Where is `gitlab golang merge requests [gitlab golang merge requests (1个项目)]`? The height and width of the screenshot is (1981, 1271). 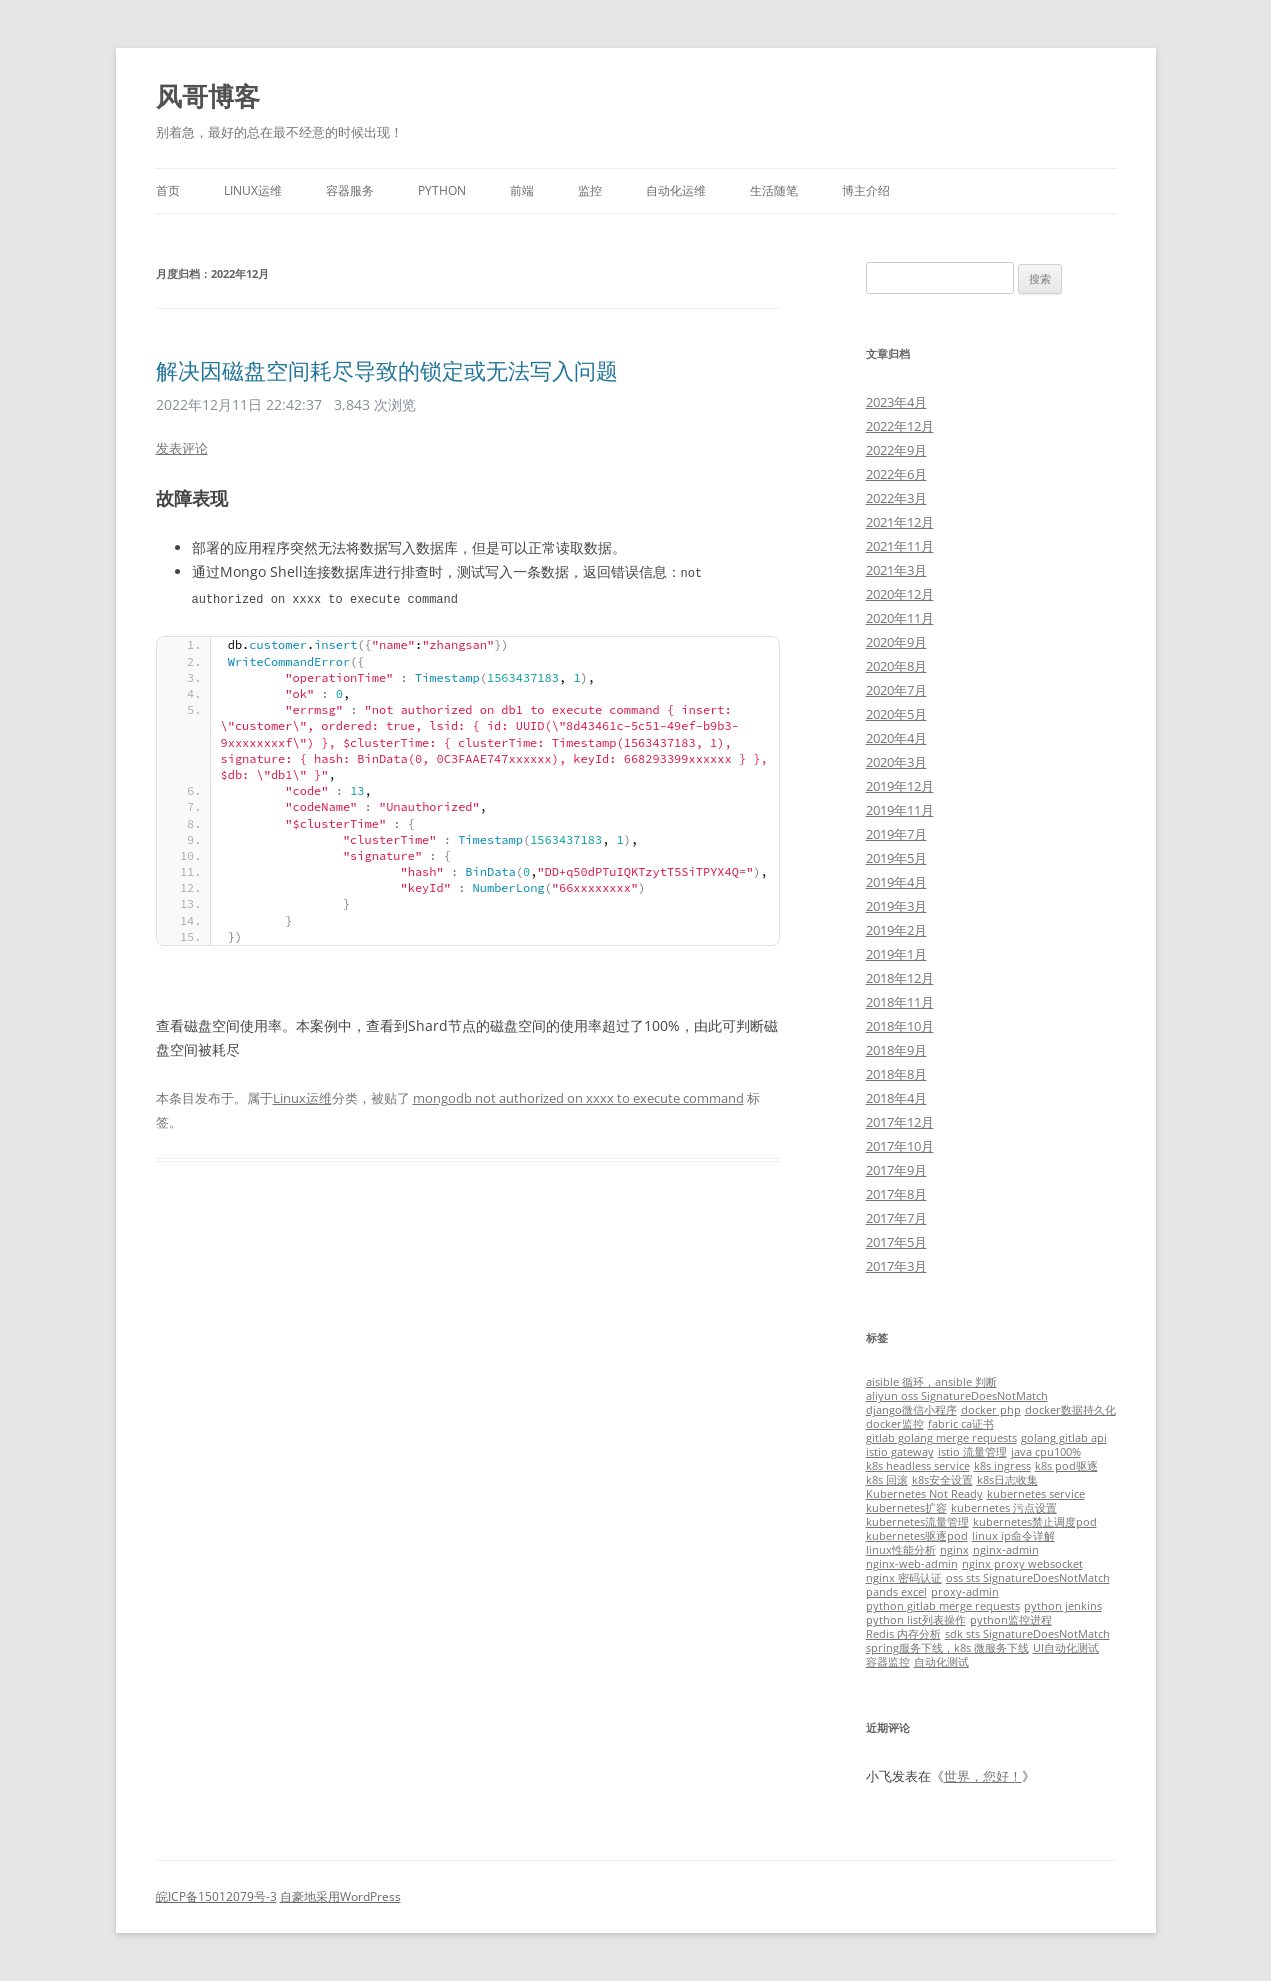 gitlab golang merge requests [gitlab golang merge requests (1个项目)] is located at coordinates (941, 1438).